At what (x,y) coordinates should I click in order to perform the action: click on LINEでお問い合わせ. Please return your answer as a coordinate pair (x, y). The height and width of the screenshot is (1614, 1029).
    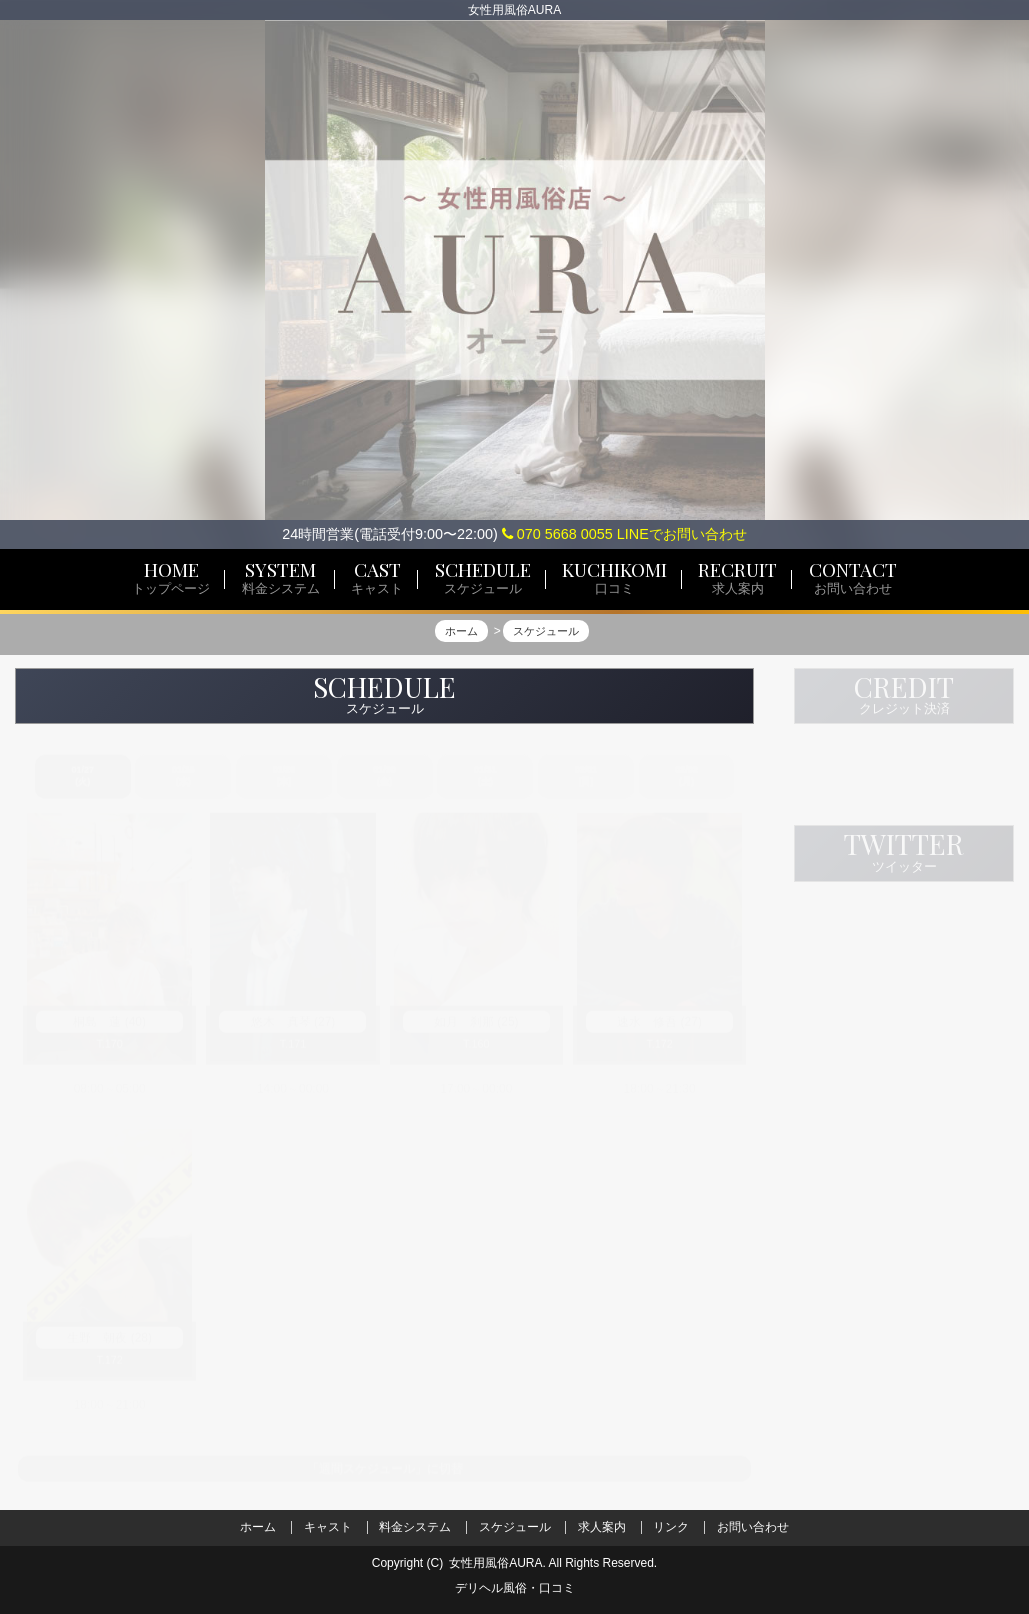
    Looking at the image, I should click on (682, 534).